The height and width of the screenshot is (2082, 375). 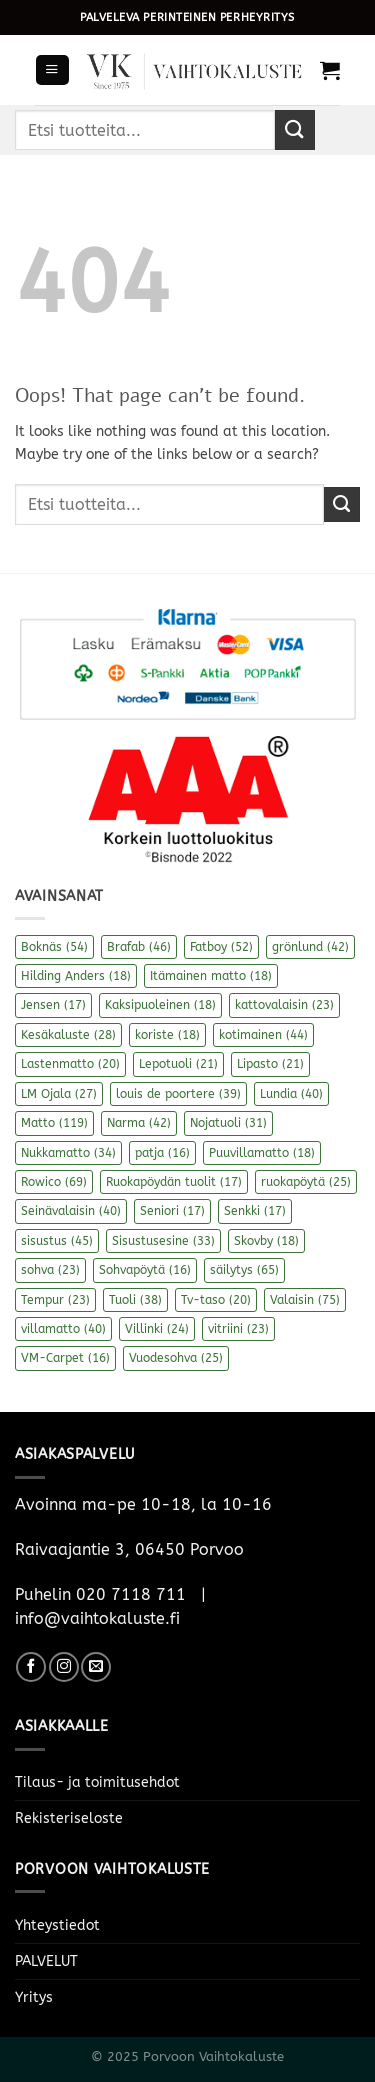 What do you see at coordinates (34, 1997) in the screenshot?
I see `Yritys` at bounding box center [34, 1997].